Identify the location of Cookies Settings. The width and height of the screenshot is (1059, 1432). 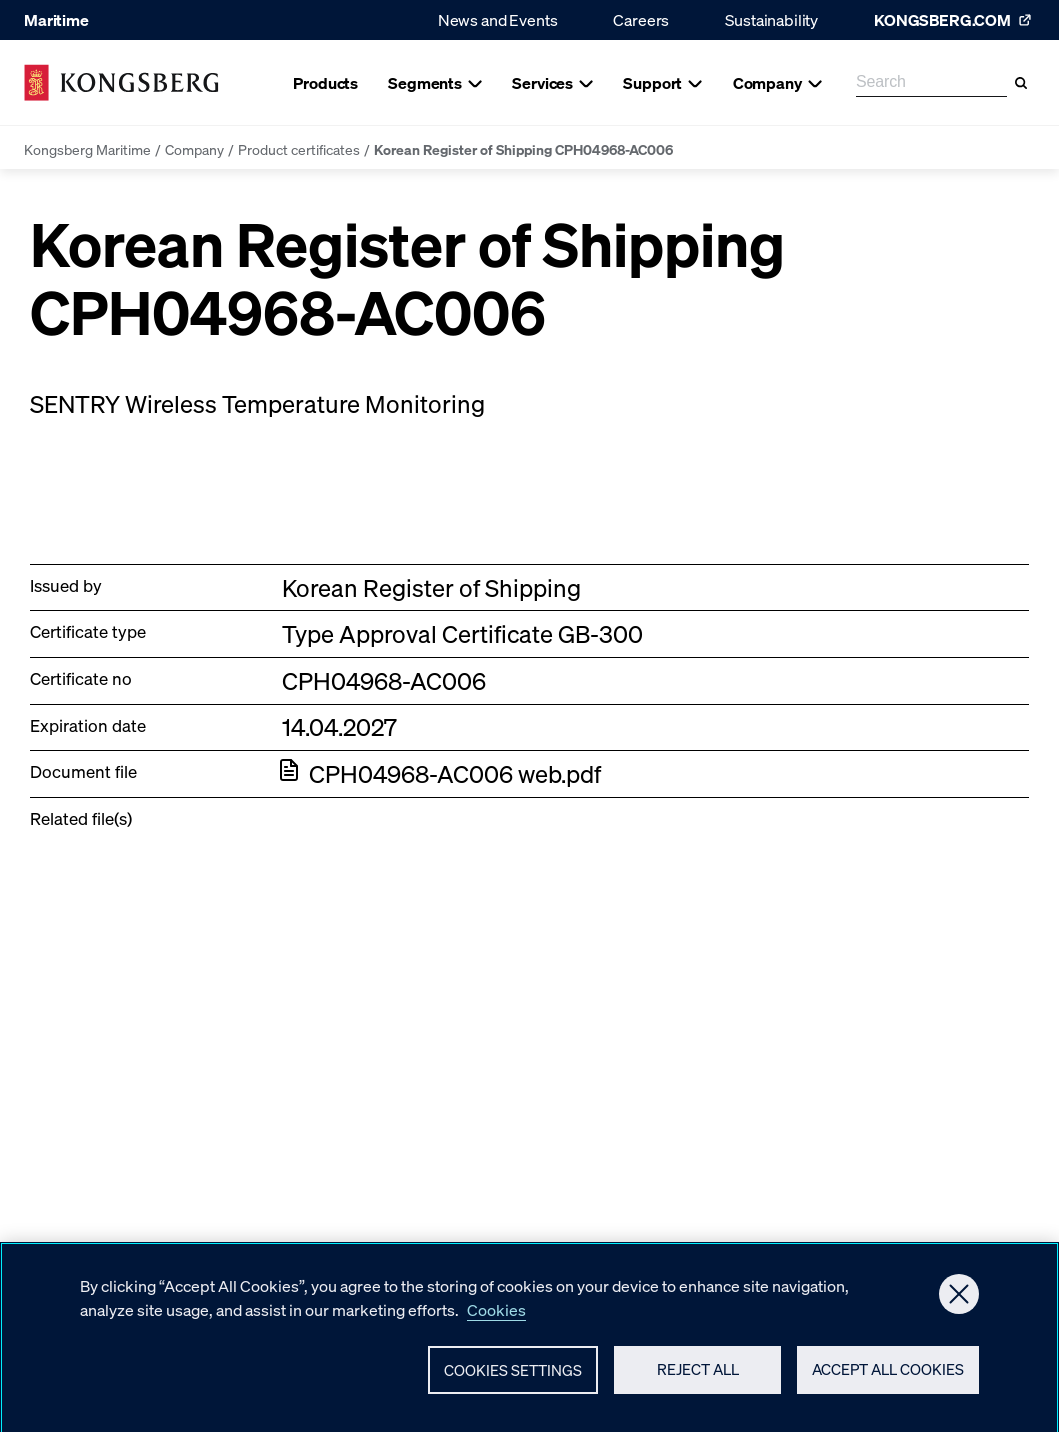
(513, 1376).